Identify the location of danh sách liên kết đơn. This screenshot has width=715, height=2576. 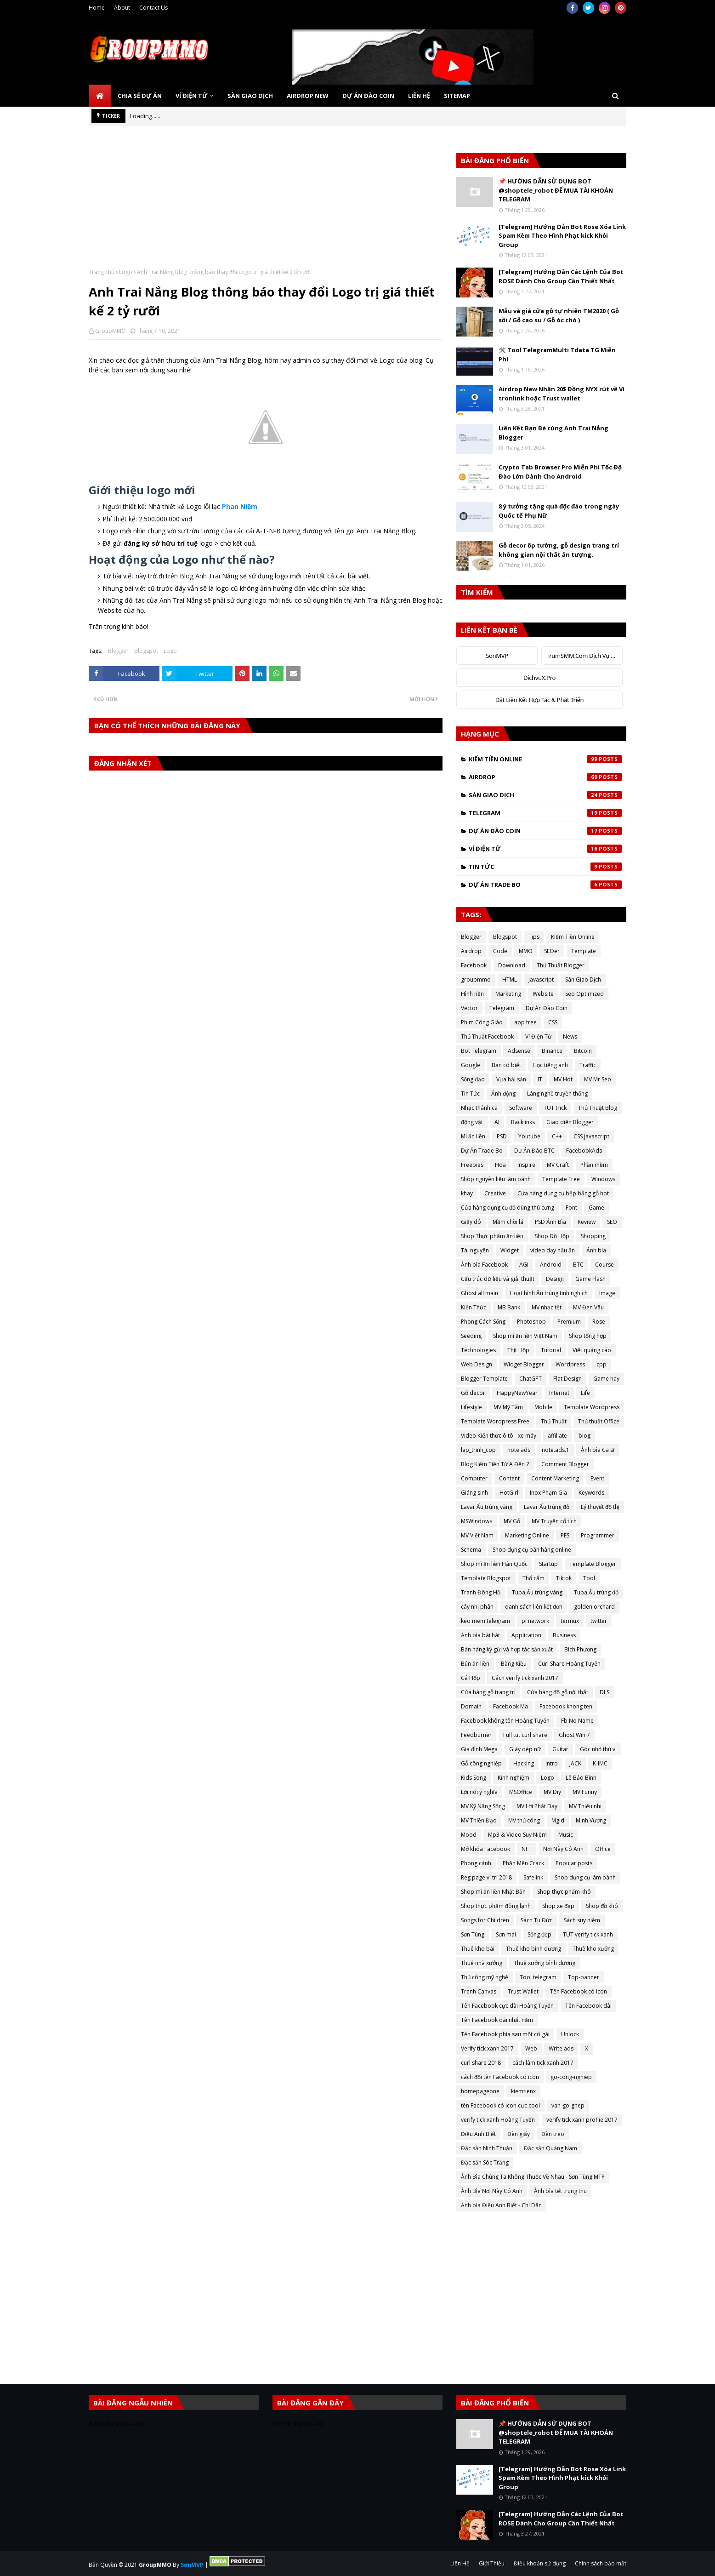
(533, 1607).